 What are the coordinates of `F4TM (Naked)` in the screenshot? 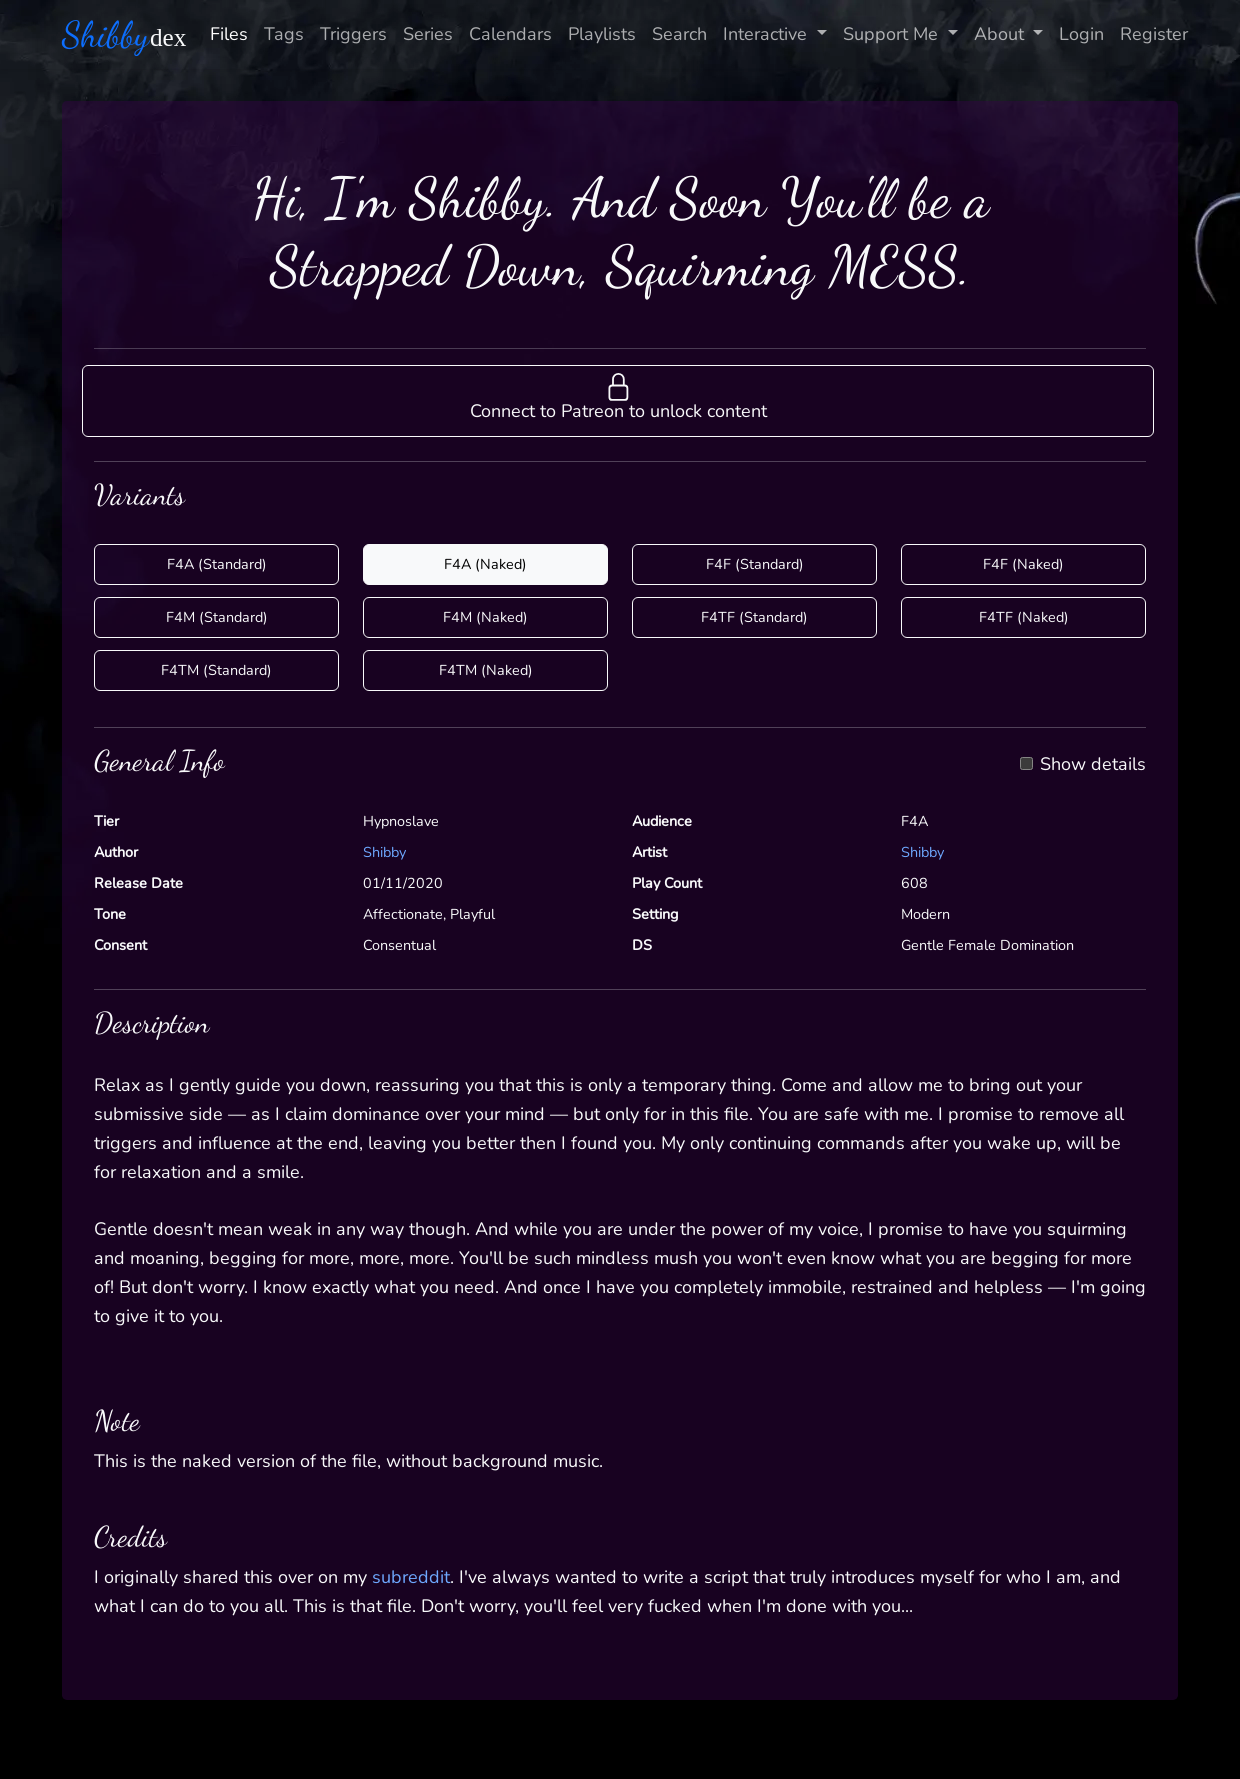 It's located at (486, 670).